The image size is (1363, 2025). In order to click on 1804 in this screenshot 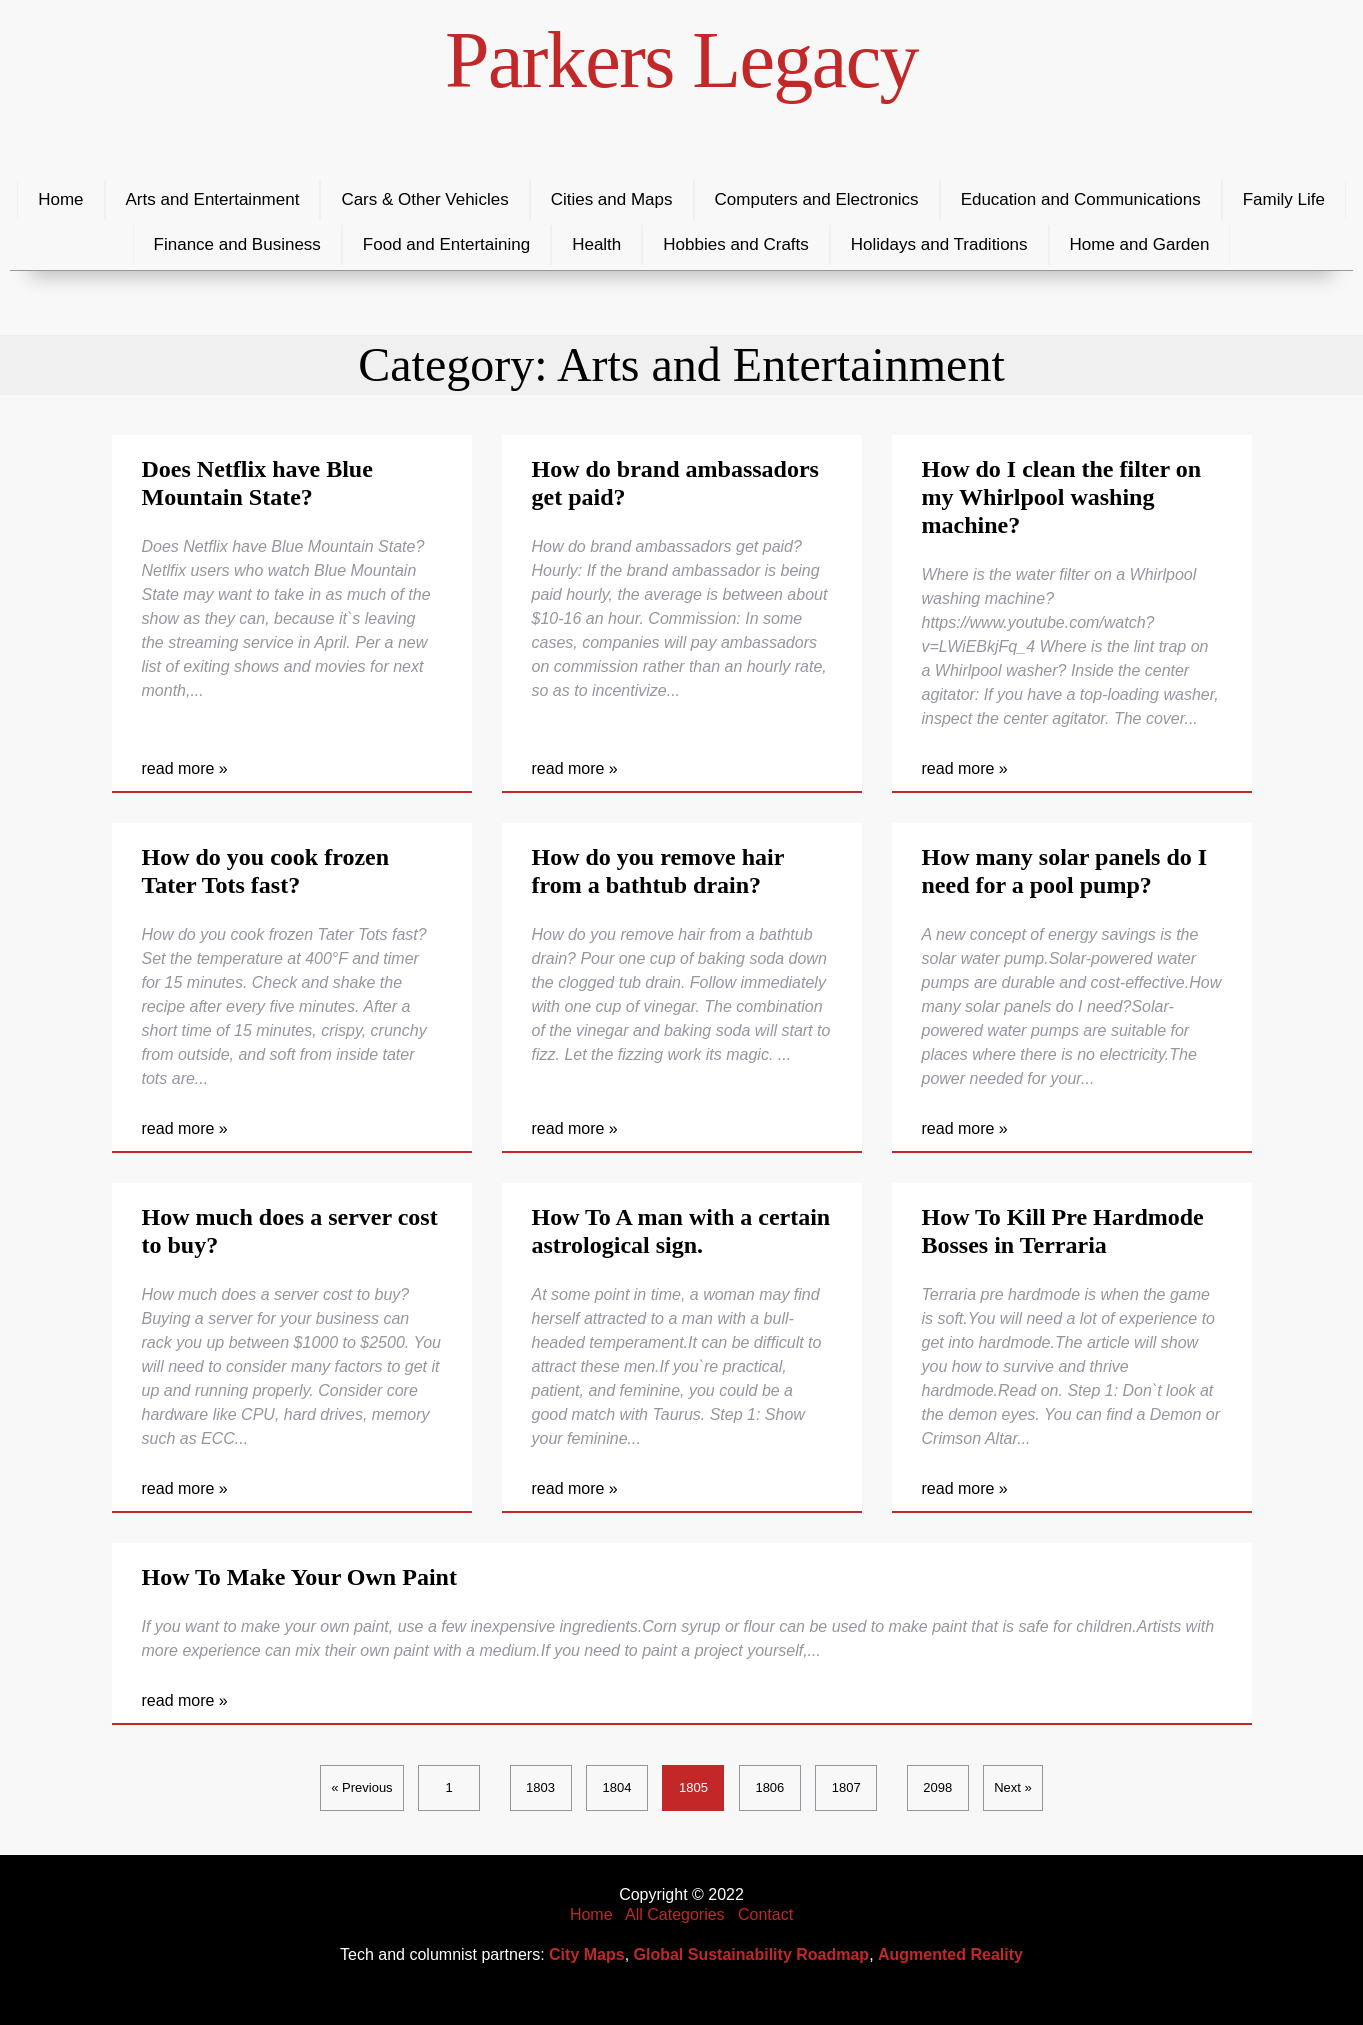, I will do `click(617, 1787)`.